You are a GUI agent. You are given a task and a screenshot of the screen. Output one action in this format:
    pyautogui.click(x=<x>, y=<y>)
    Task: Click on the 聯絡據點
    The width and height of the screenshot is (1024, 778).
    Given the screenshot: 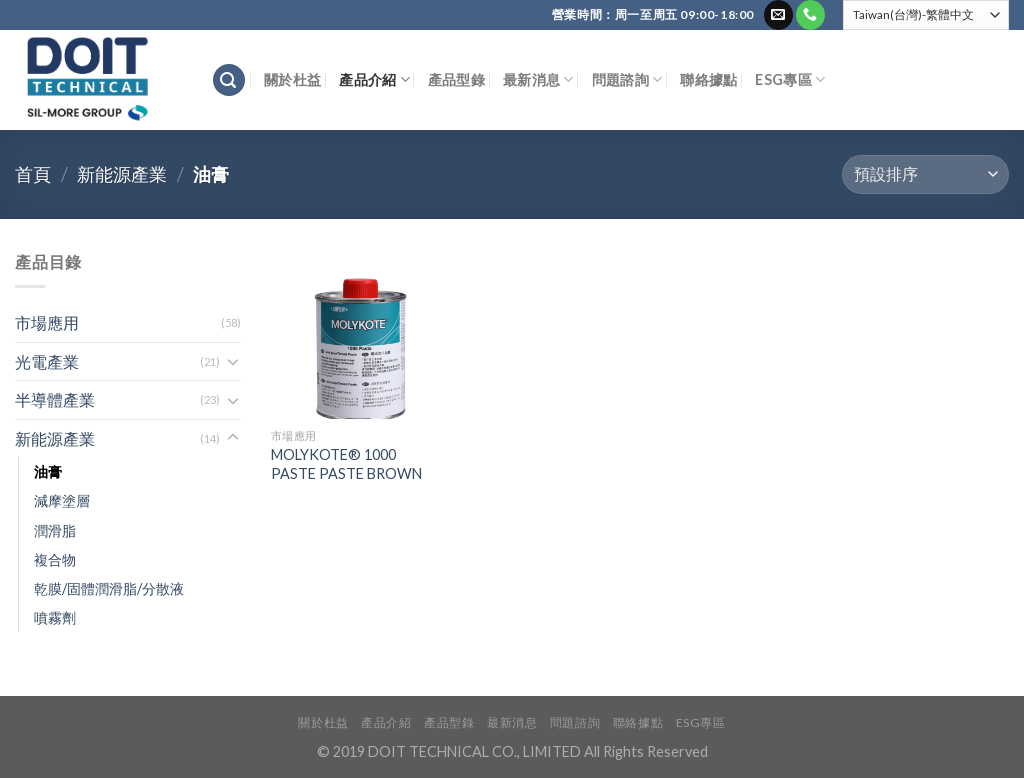 What is the action you would take?
    pyautogui.click(x=708, y=79)
    